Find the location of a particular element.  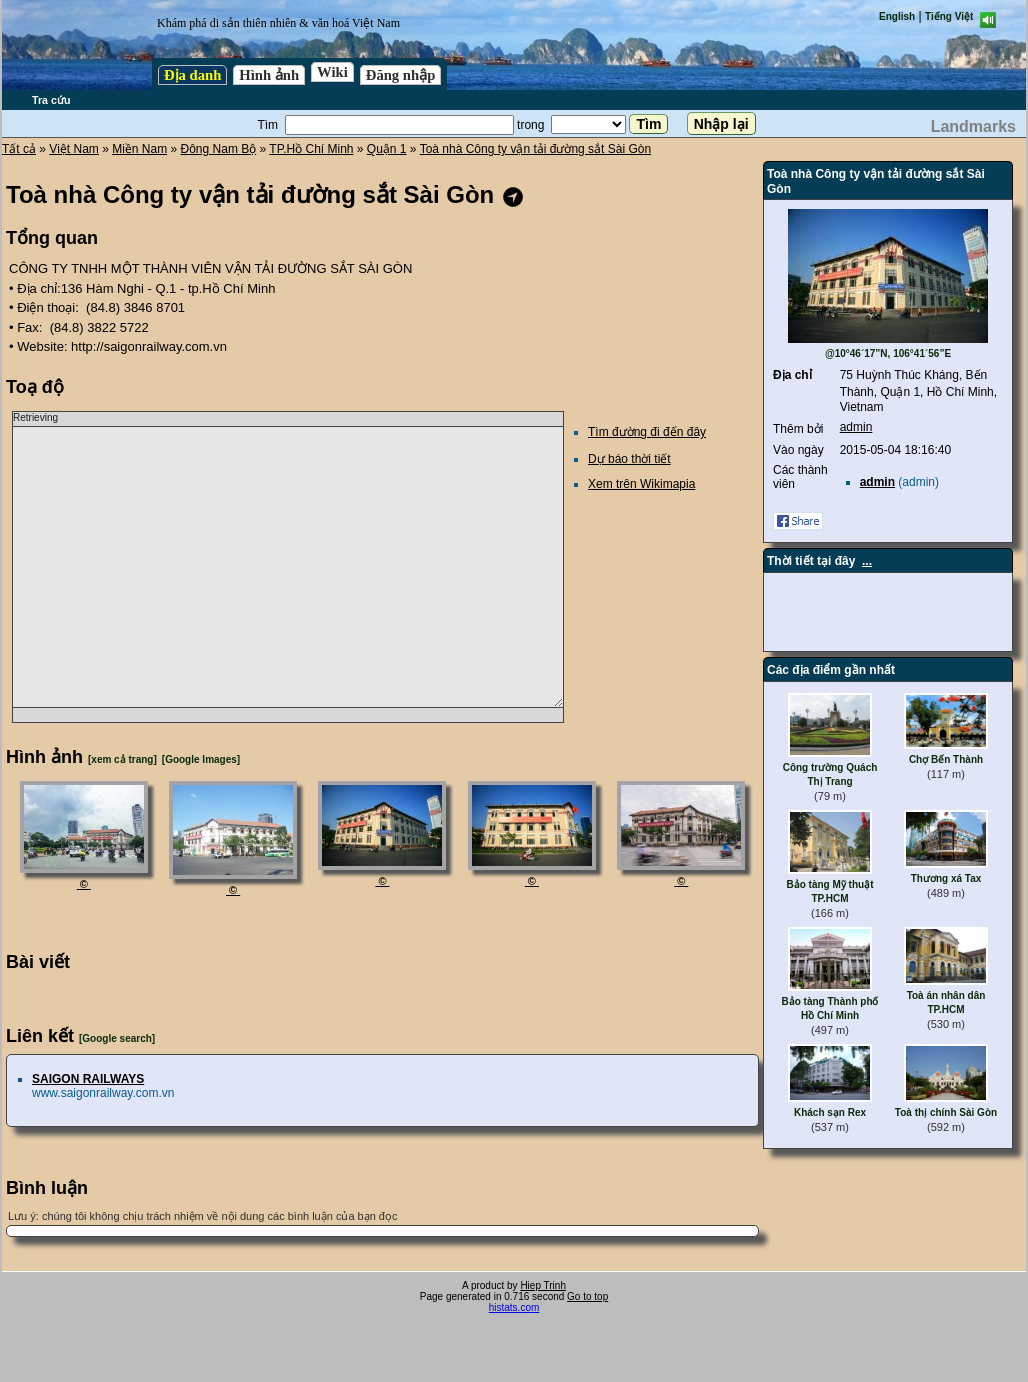

Miền Nam is located at coordinates (139, 149).